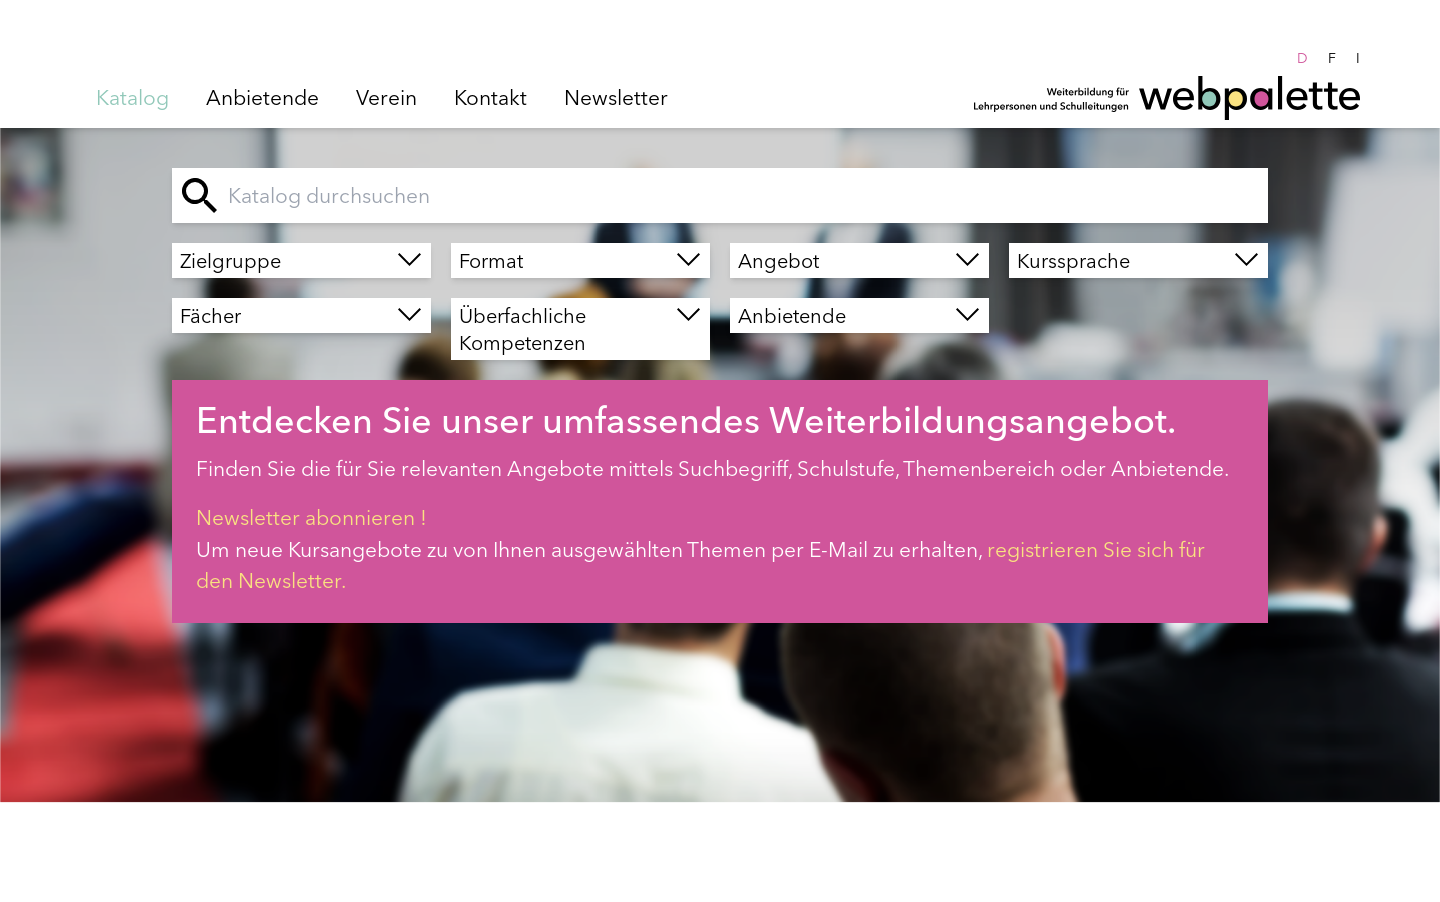 The height and width of the screenshot is (902, 1440). I want to click on Katalog, so click(132, 97).